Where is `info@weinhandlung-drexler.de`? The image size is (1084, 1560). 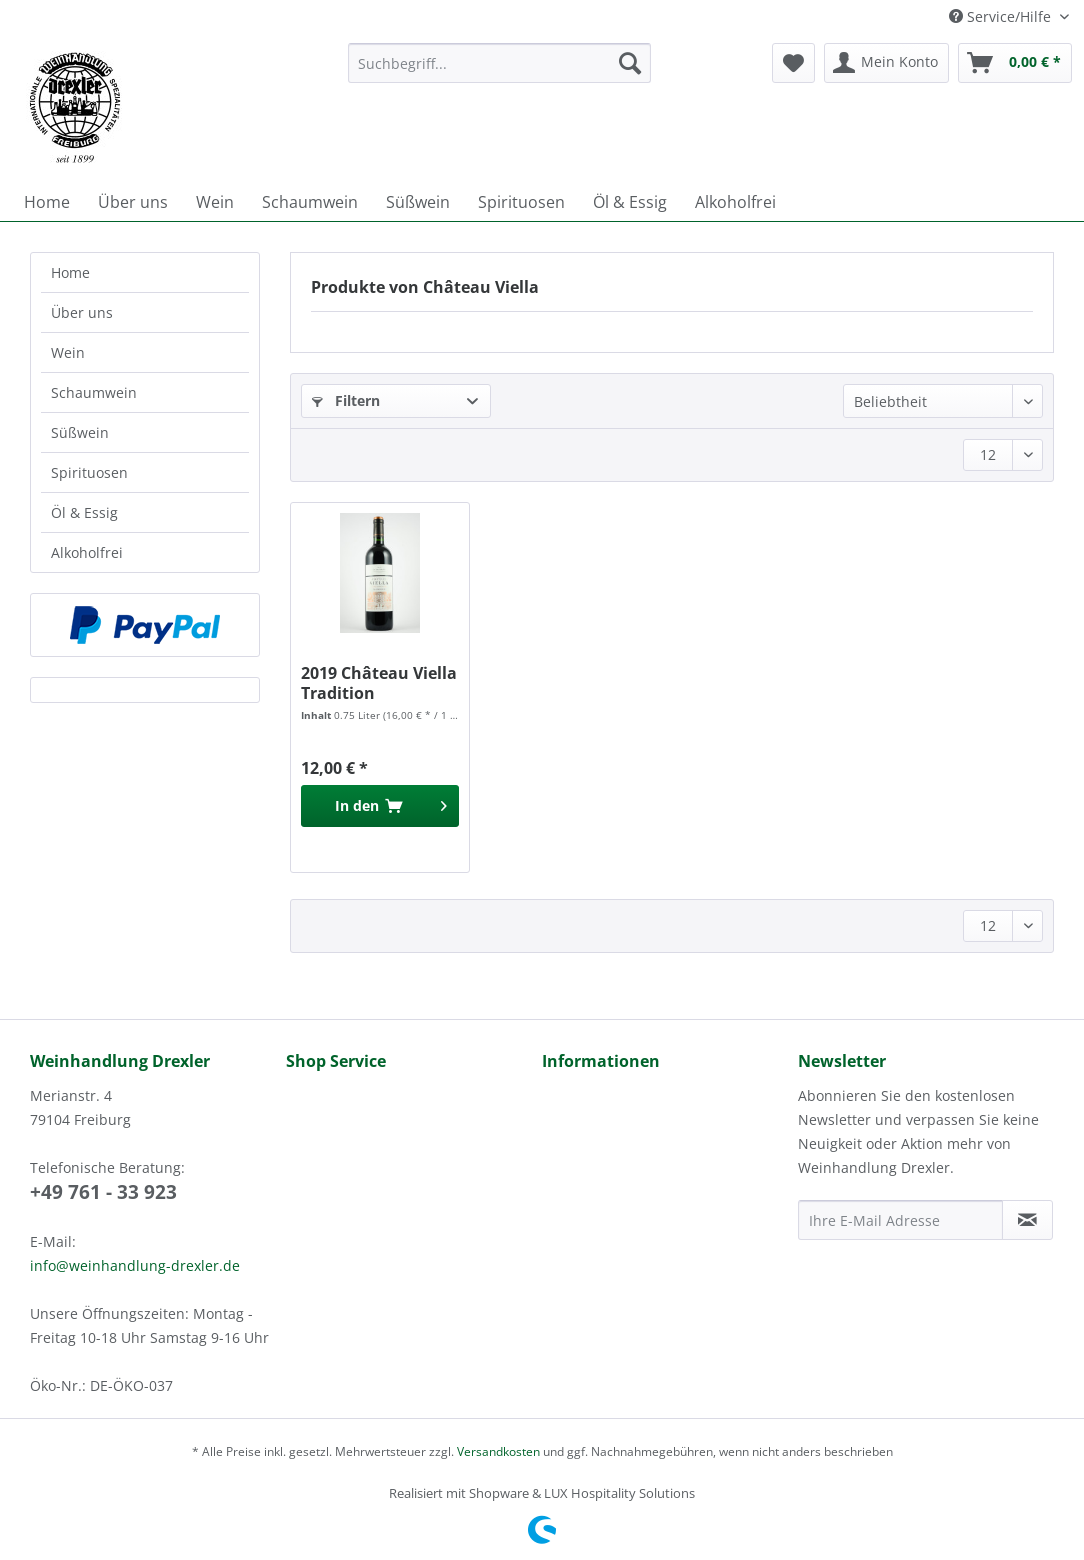
info@weinhandlung-drexler.de is located at coordinates (135, 1265).